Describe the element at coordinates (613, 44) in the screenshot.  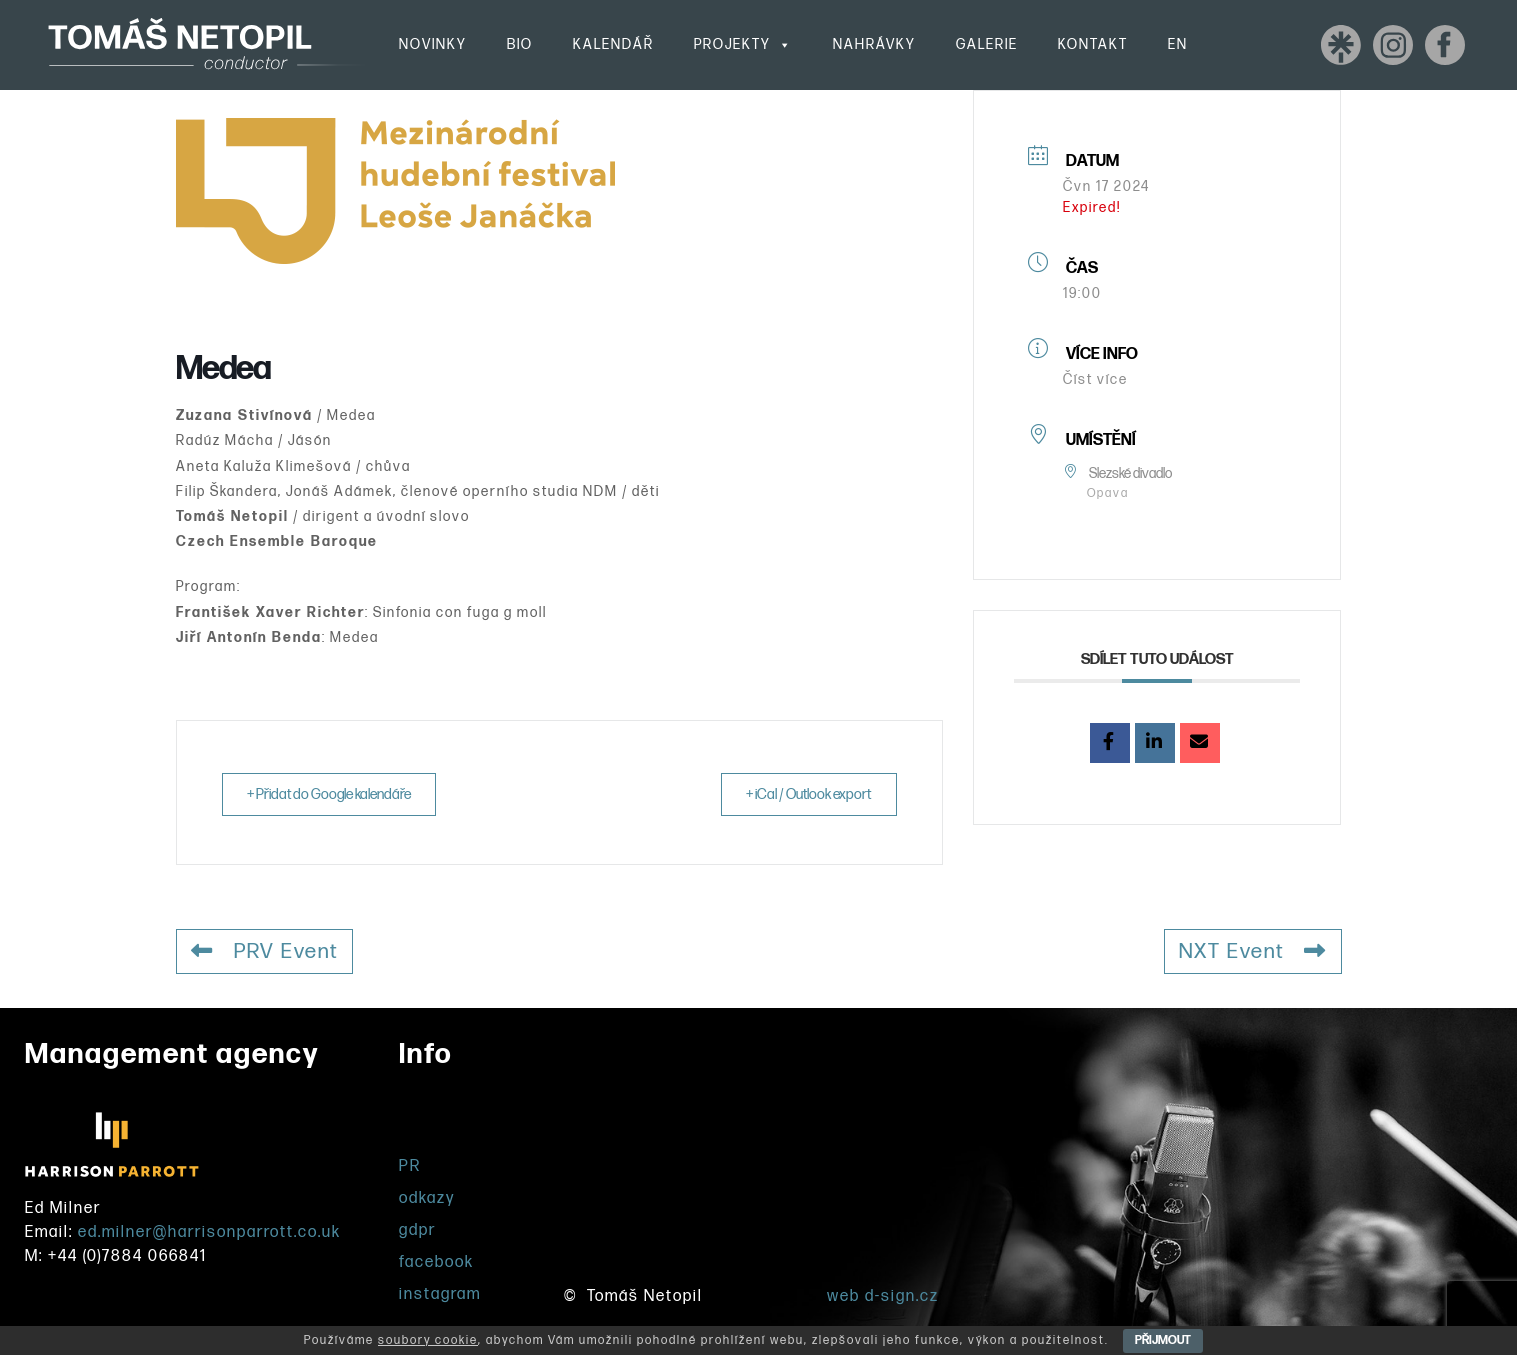
I see `Kalendář` at that location.